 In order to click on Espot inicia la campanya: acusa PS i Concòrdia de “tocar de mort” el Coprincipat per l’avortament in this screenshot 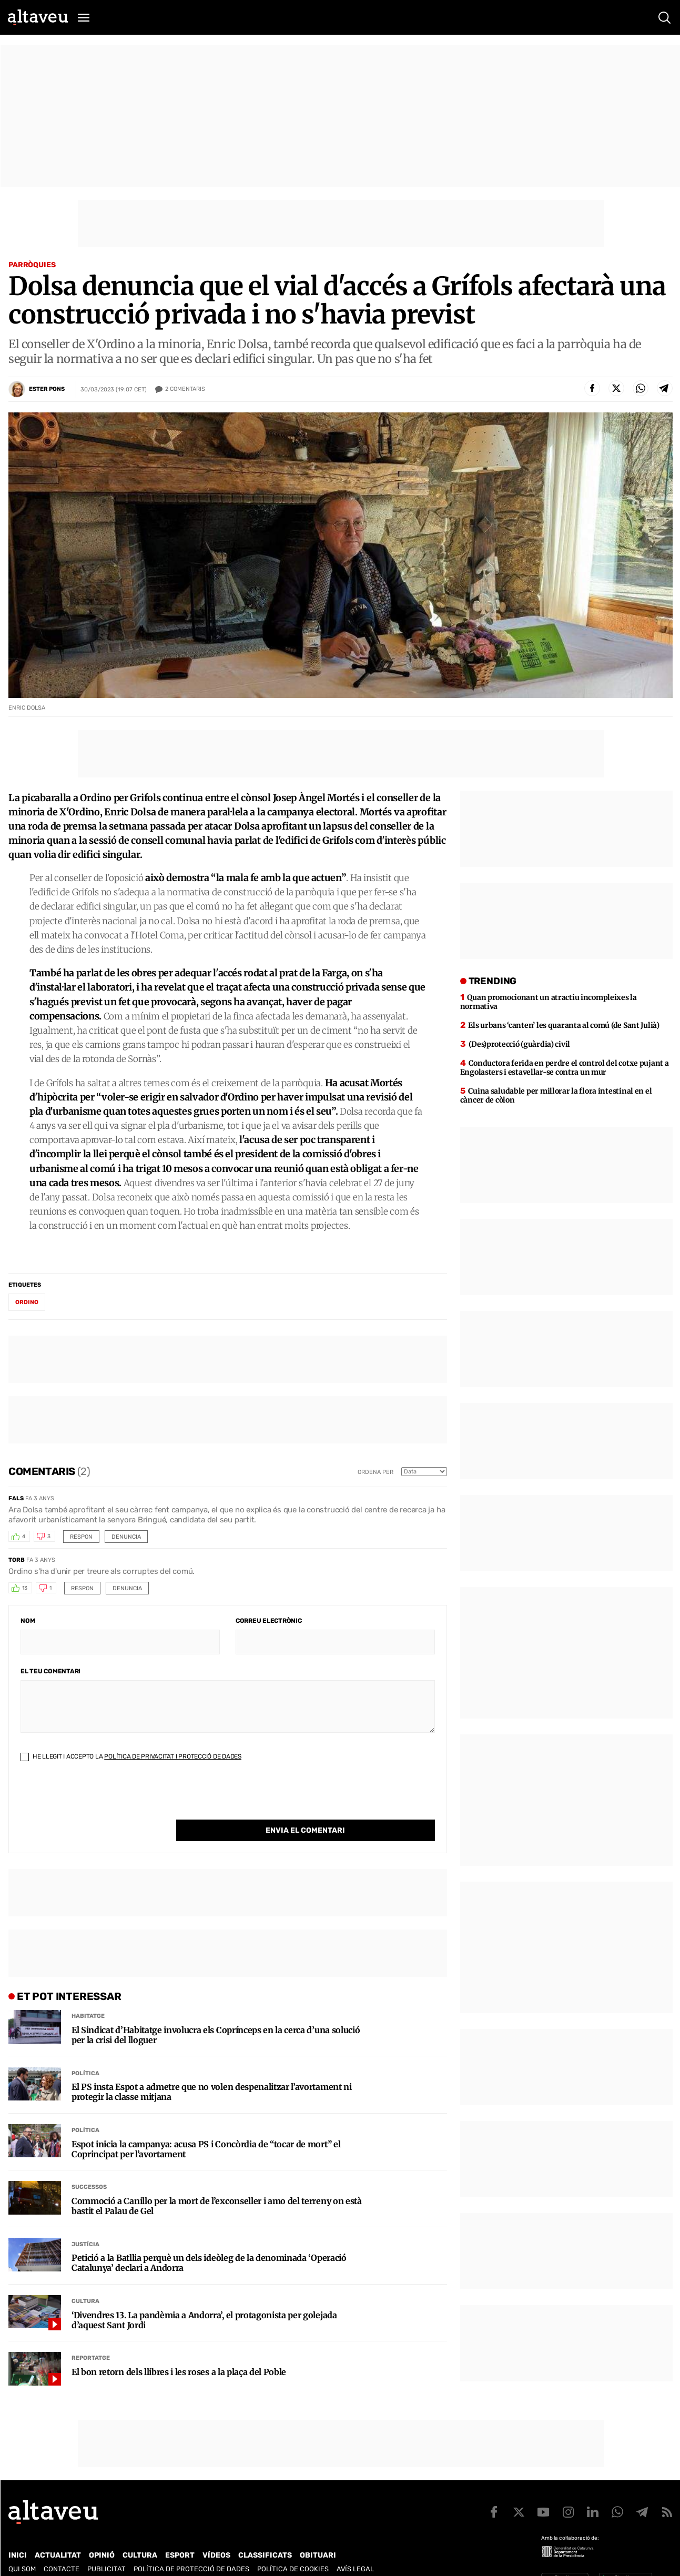, I will do `click(206, 2128)`.